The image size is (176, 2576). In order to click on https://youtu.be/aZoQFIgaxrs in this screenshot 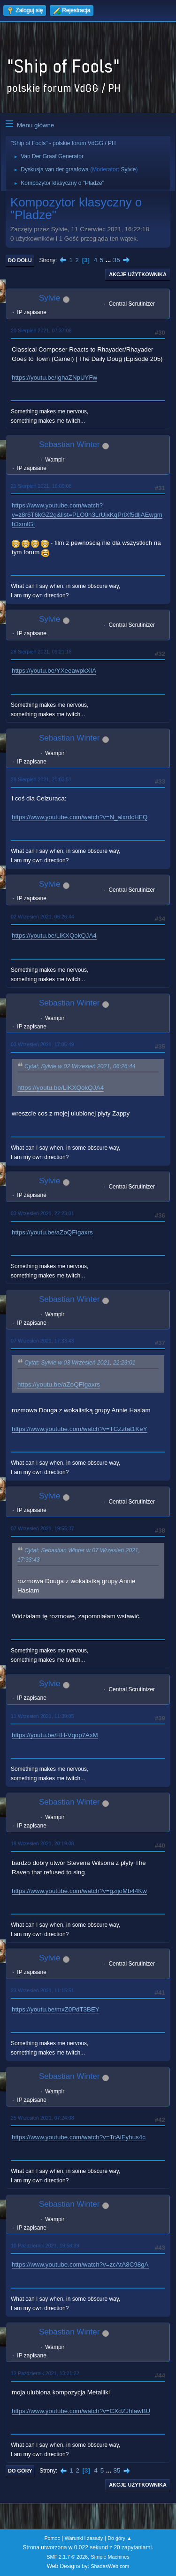, I will do `click(52, 1232)`.